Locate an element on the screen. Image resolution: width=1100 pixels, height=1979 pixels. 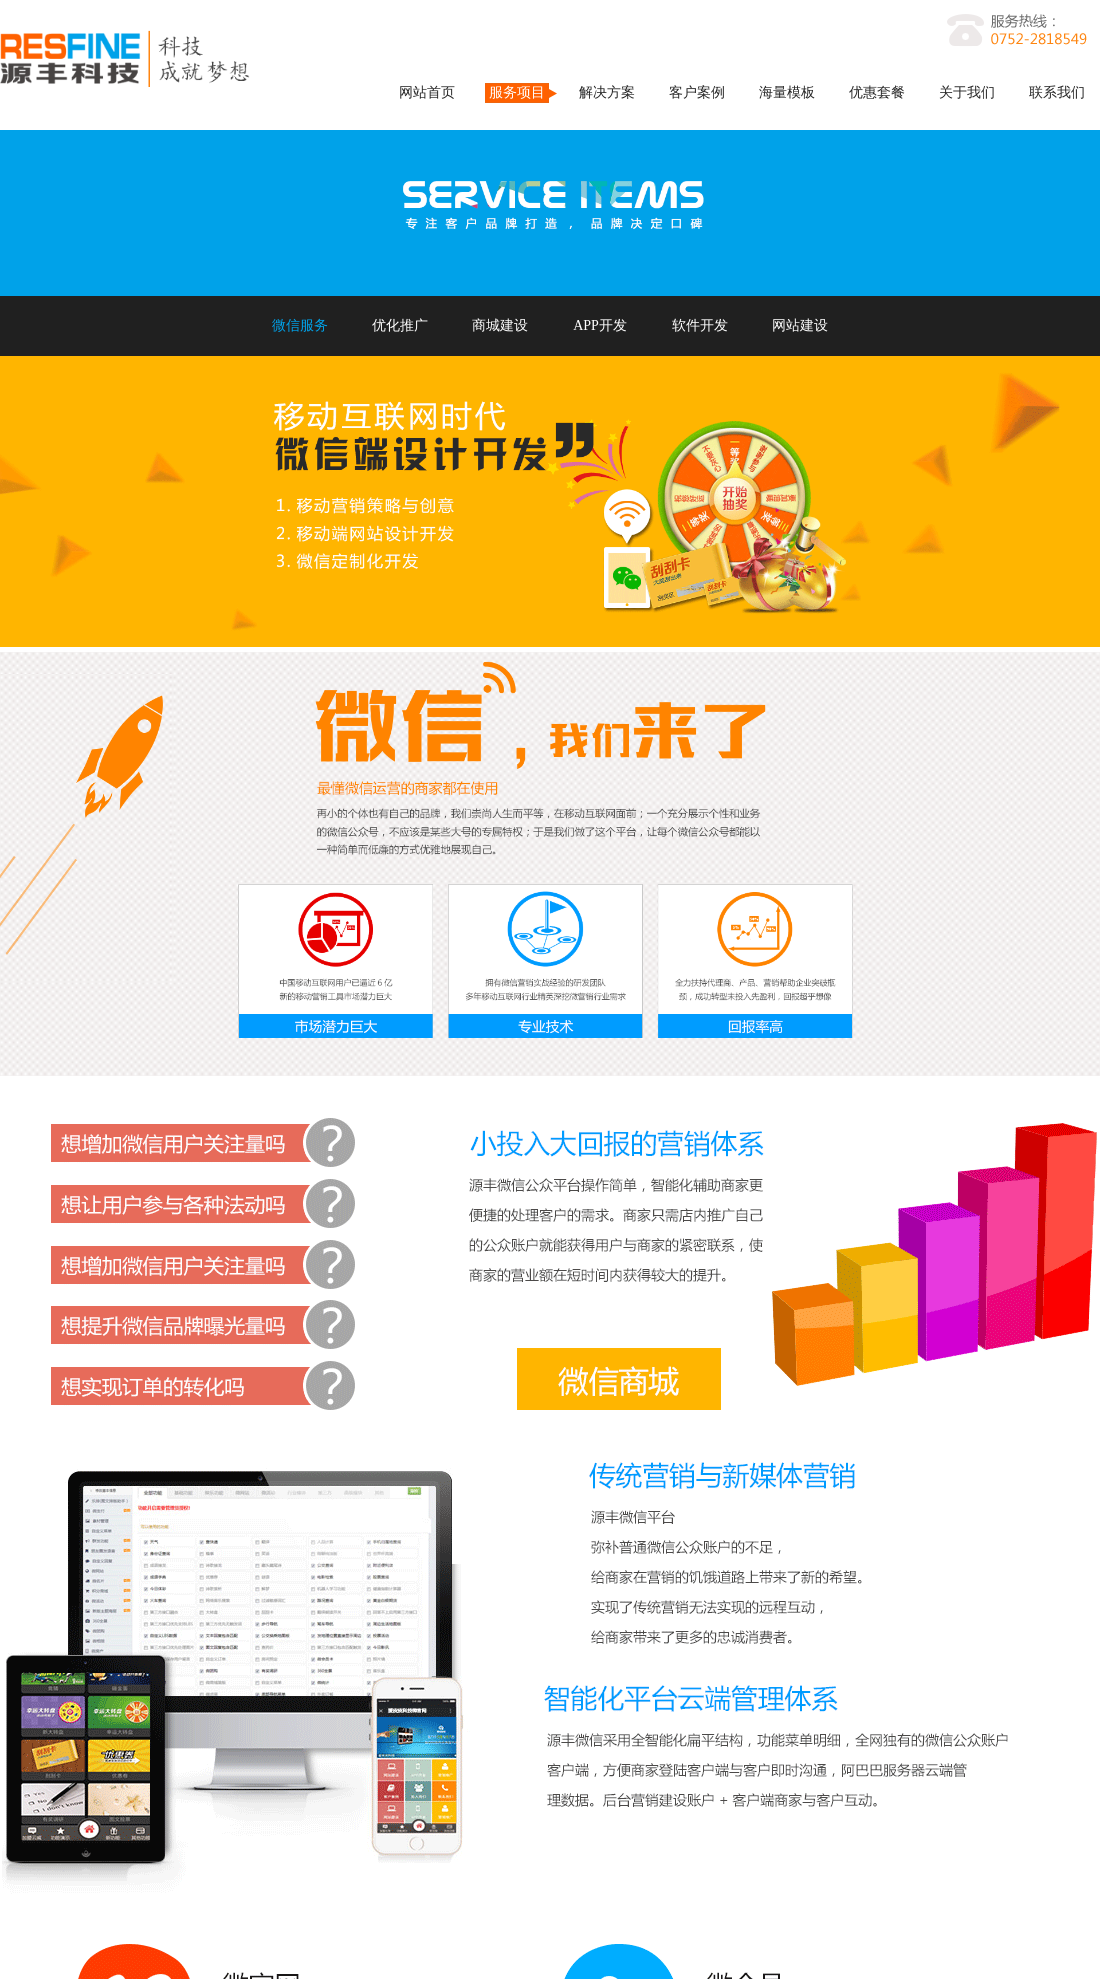
商城建设 is located at coordinates (500, 325).